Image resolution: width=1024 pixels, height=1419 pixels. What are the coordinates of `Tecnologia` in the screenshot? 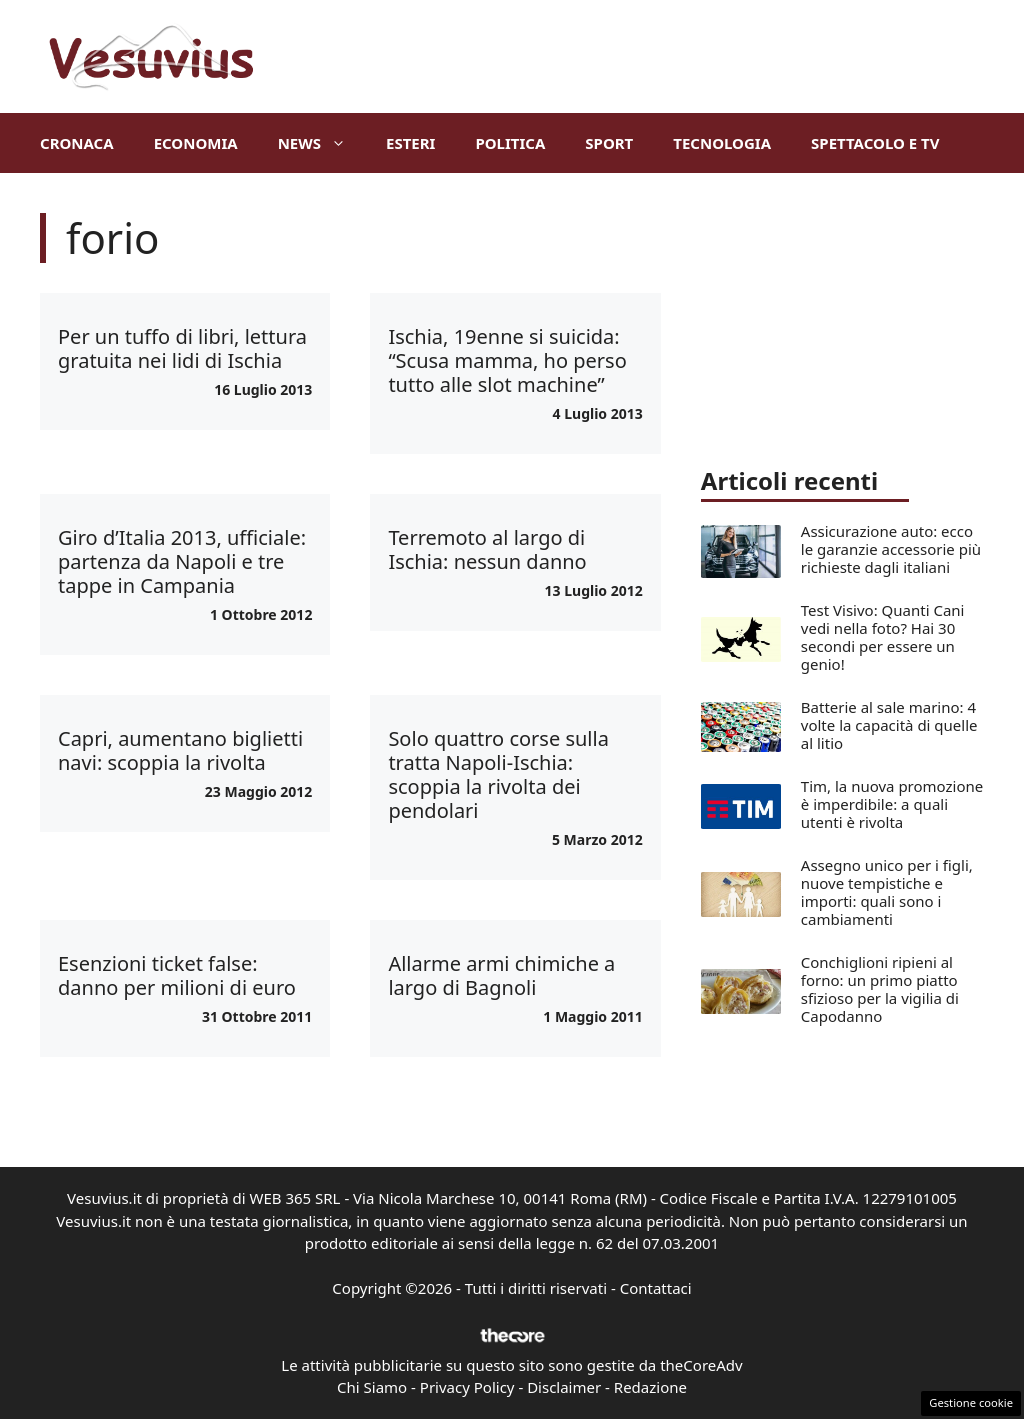 It's located at (722, 143).